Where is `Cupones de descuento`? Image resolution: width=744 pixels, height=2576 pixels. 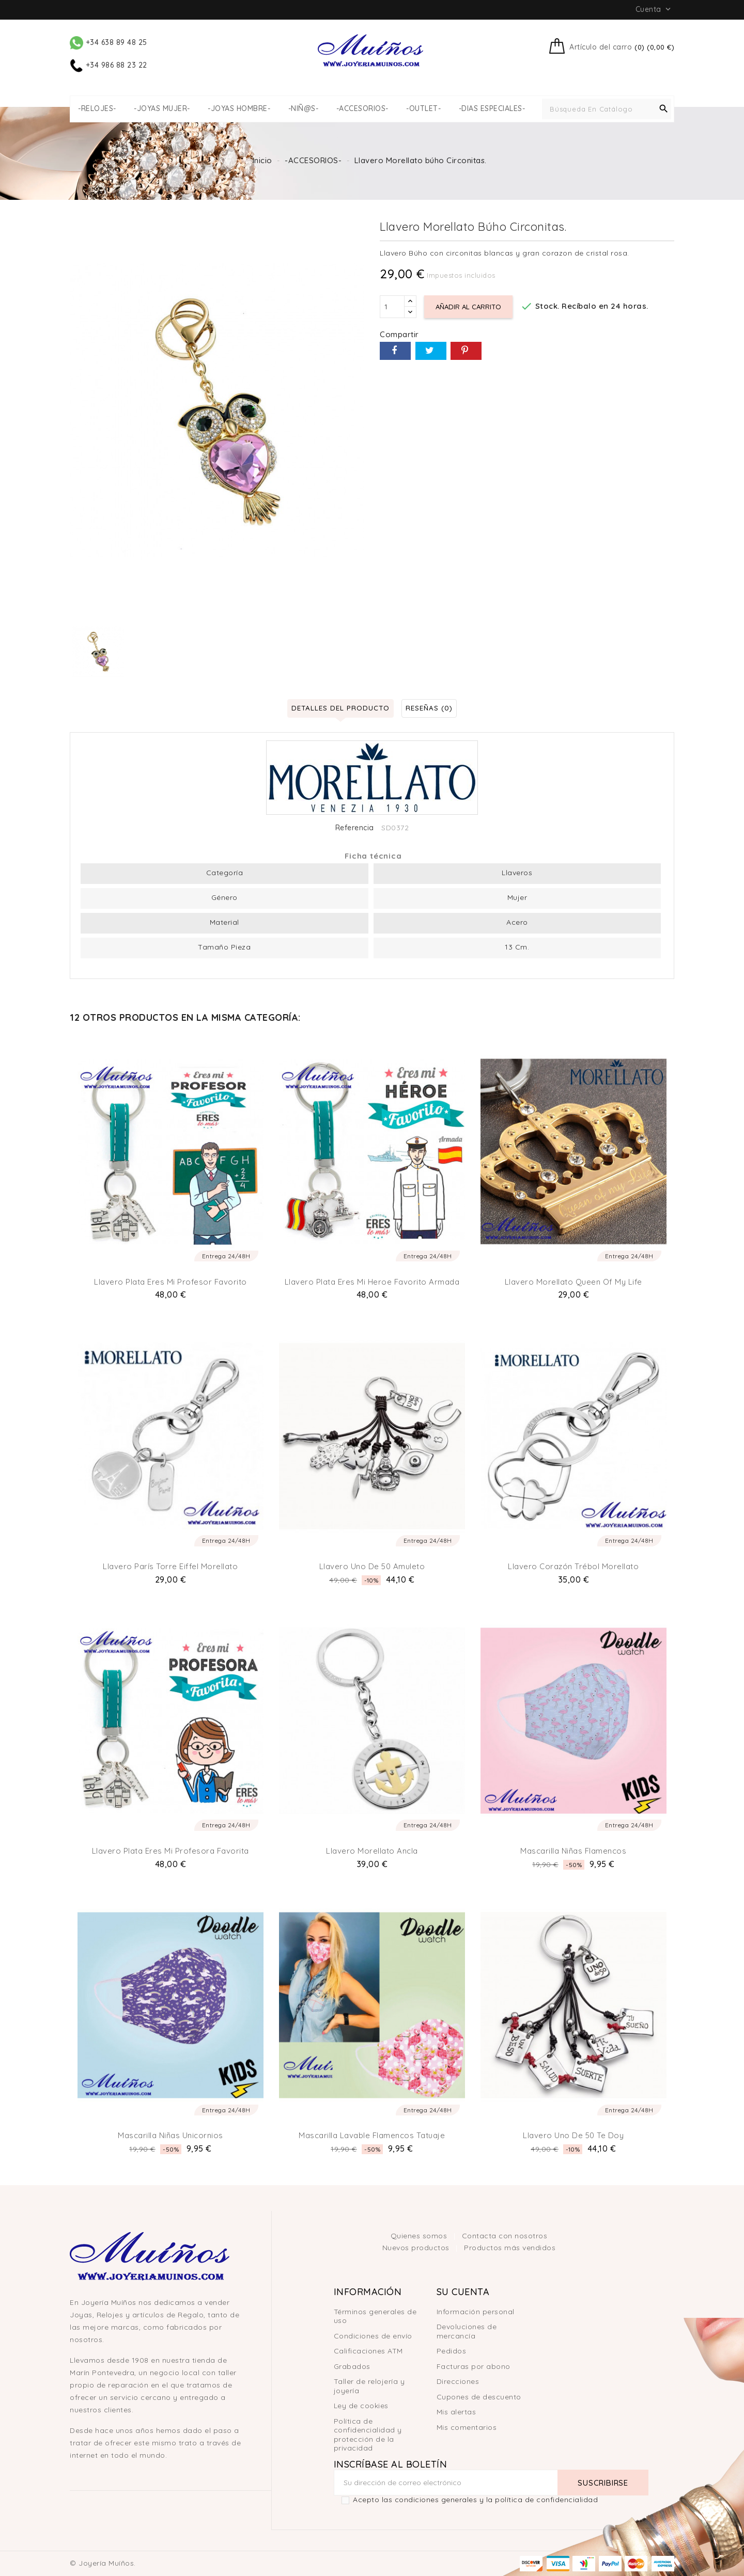 Cupones de descuento is located at coordinates (479, 2396).